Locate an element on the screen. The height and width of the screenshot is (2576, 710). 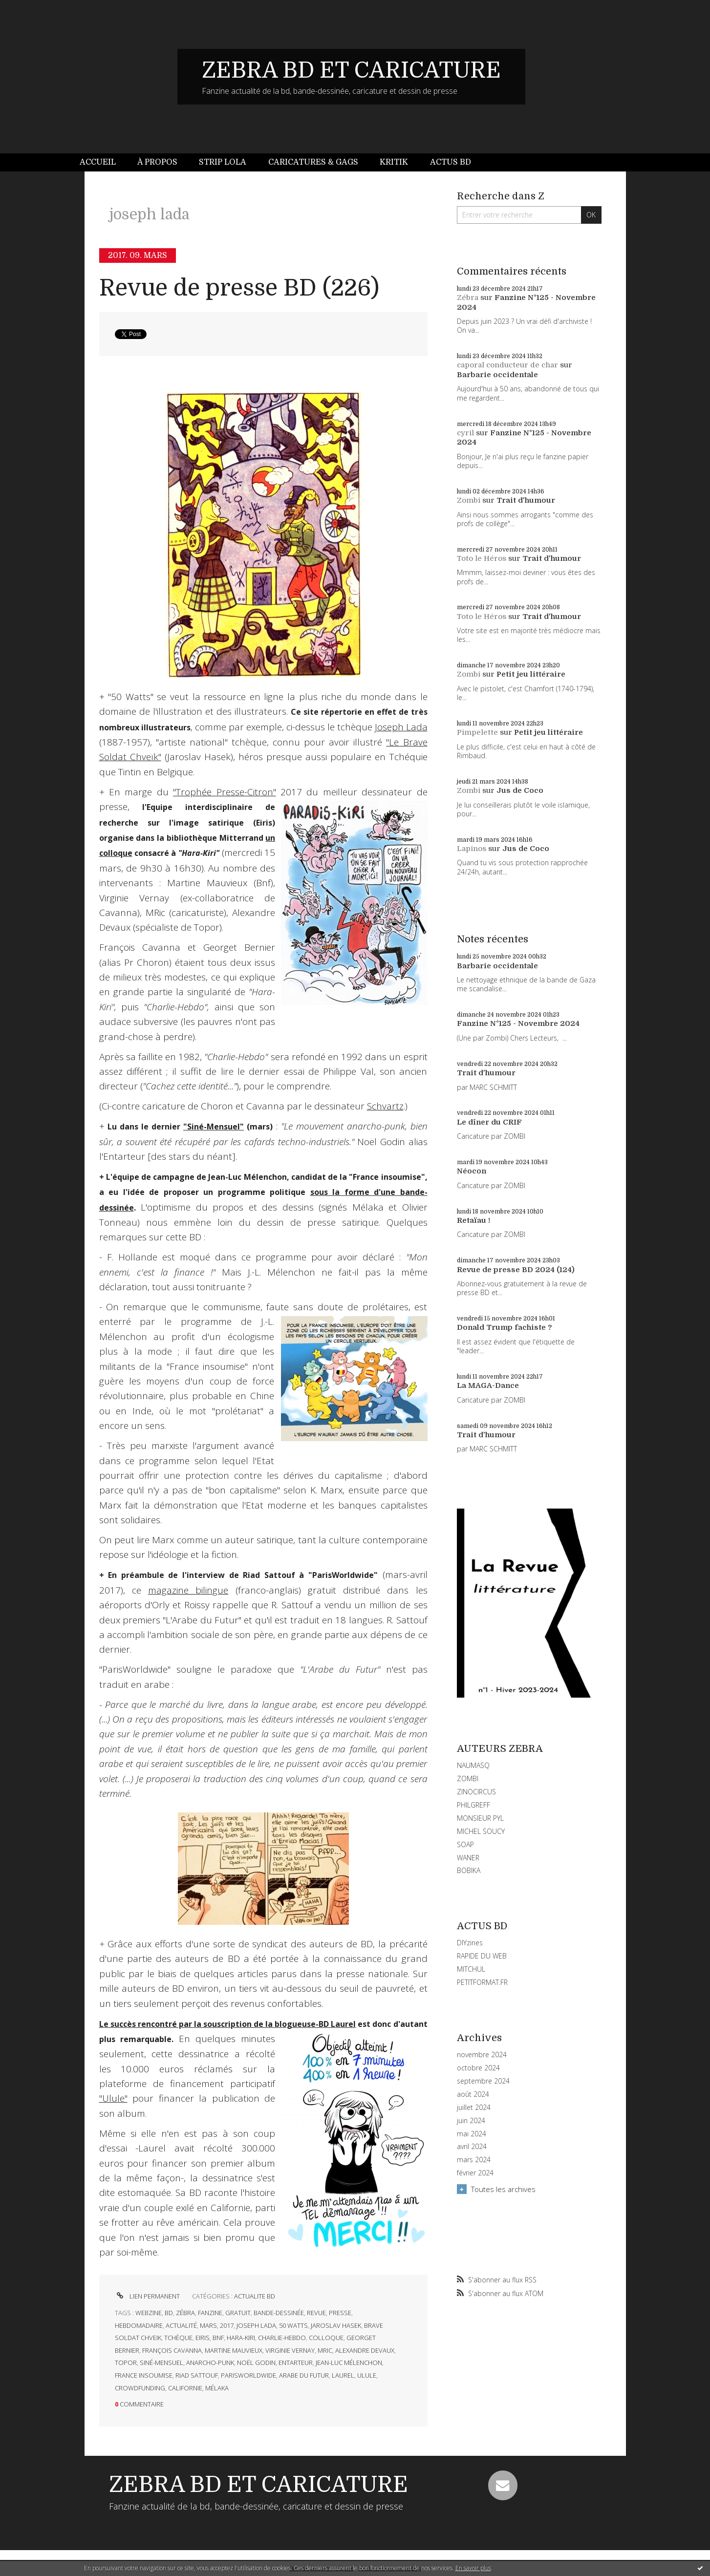
mric is located at coordinates (325, 2350).